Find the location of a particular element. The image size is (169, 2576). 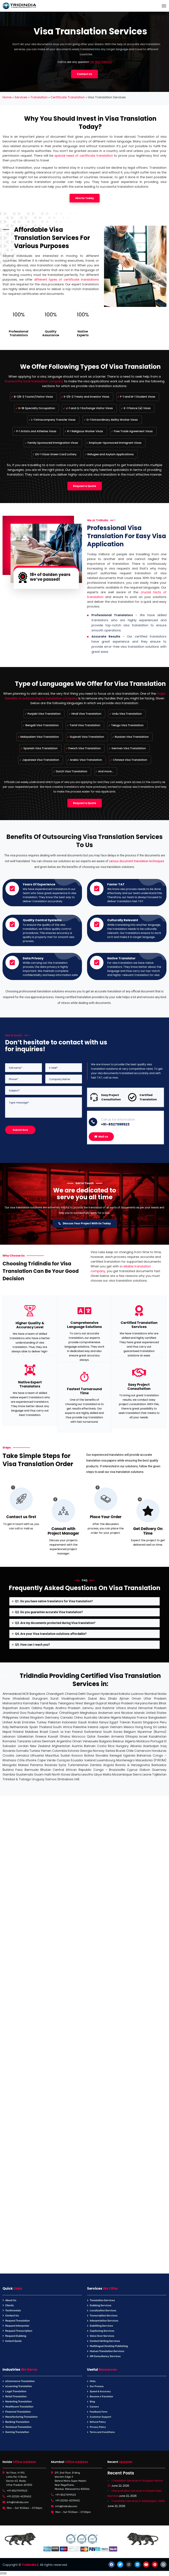

Multilingual Desktop Publishing is located at coordinates (109, 2346).